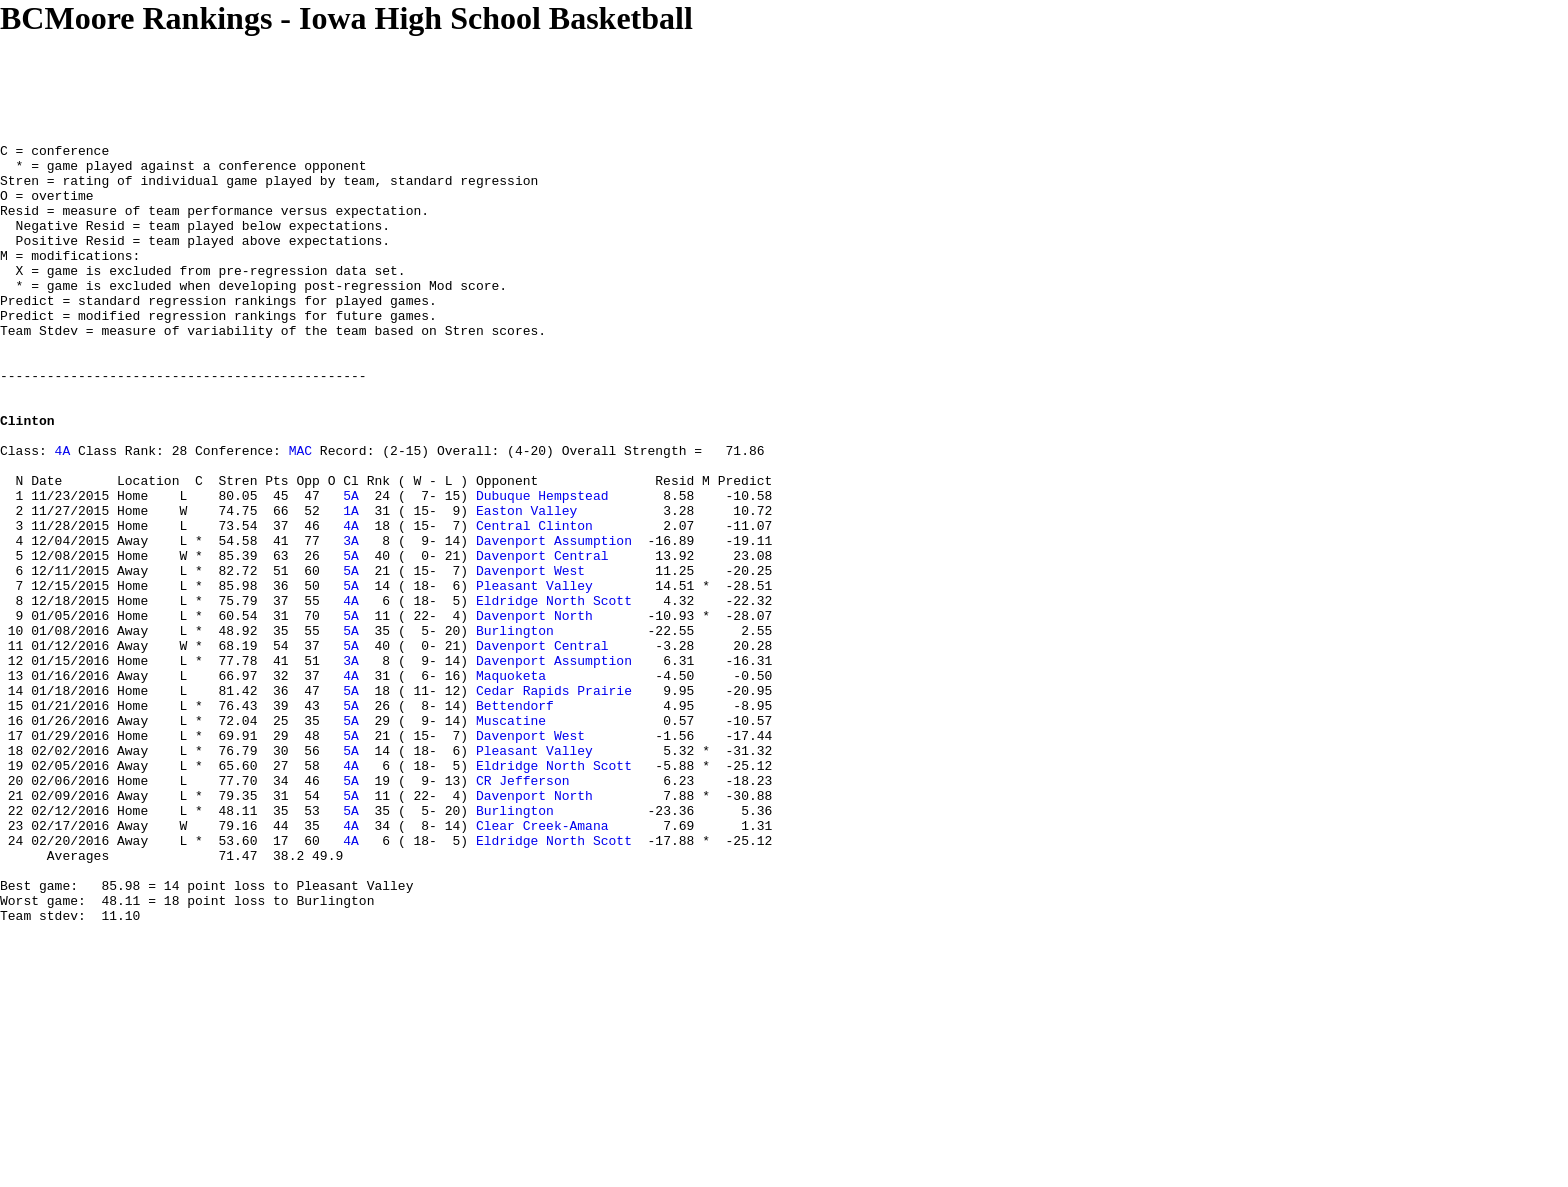  I want to click on Burlington, so click(515, 729).